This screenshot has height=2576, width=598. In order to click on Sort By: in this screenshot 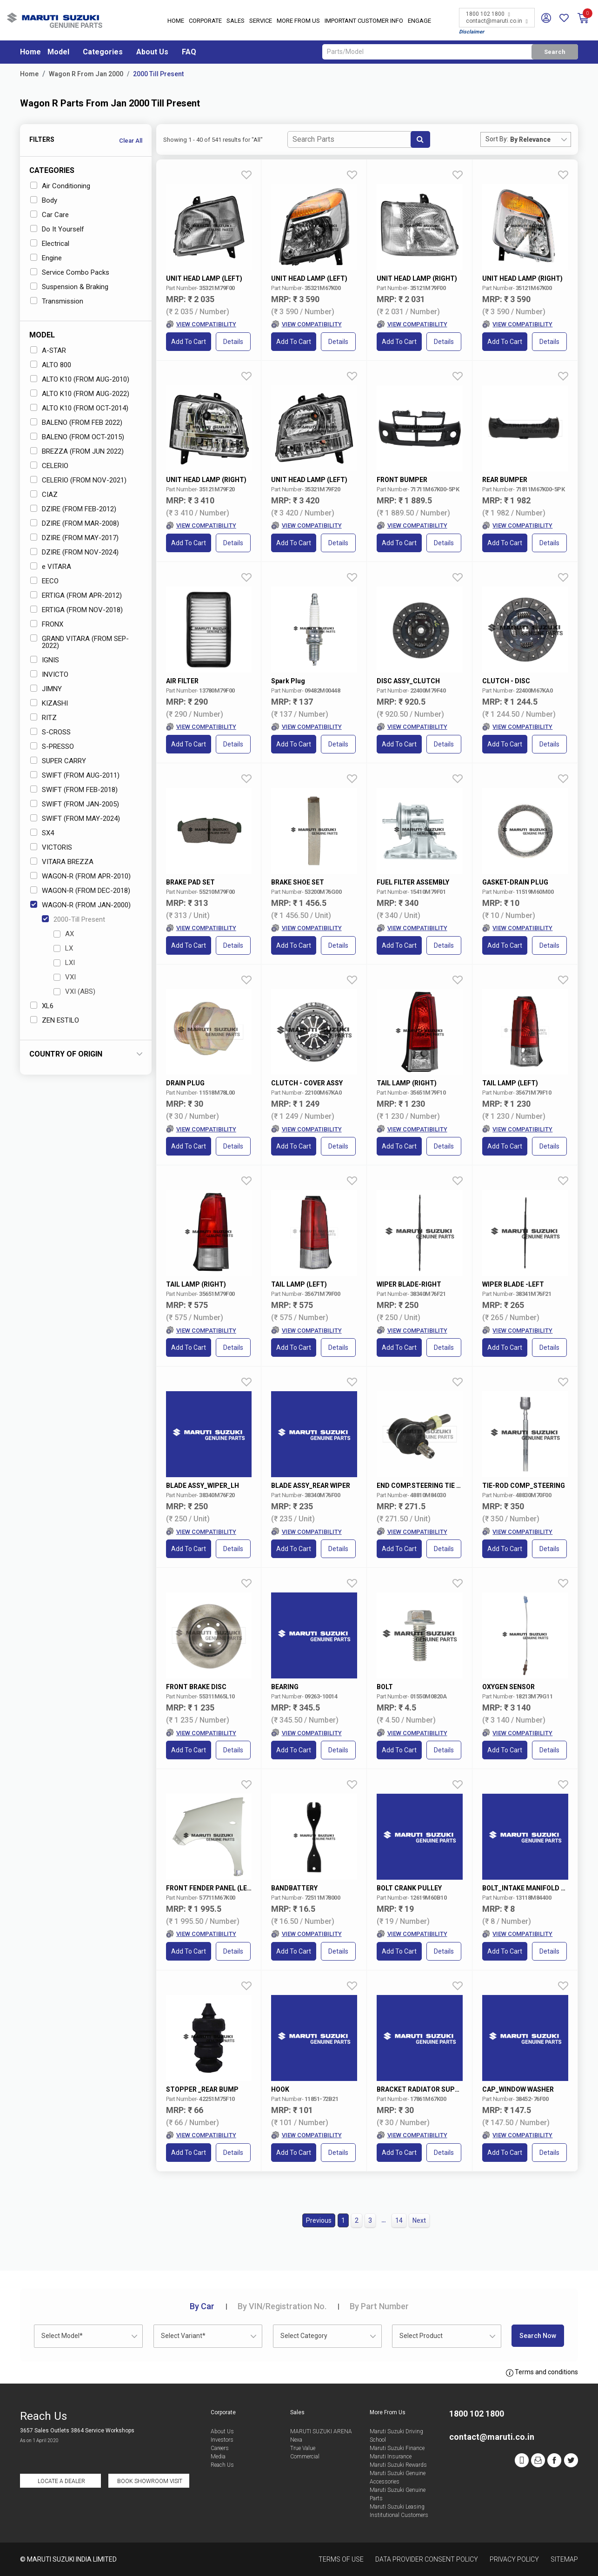, I will do `click(496, 139)`.